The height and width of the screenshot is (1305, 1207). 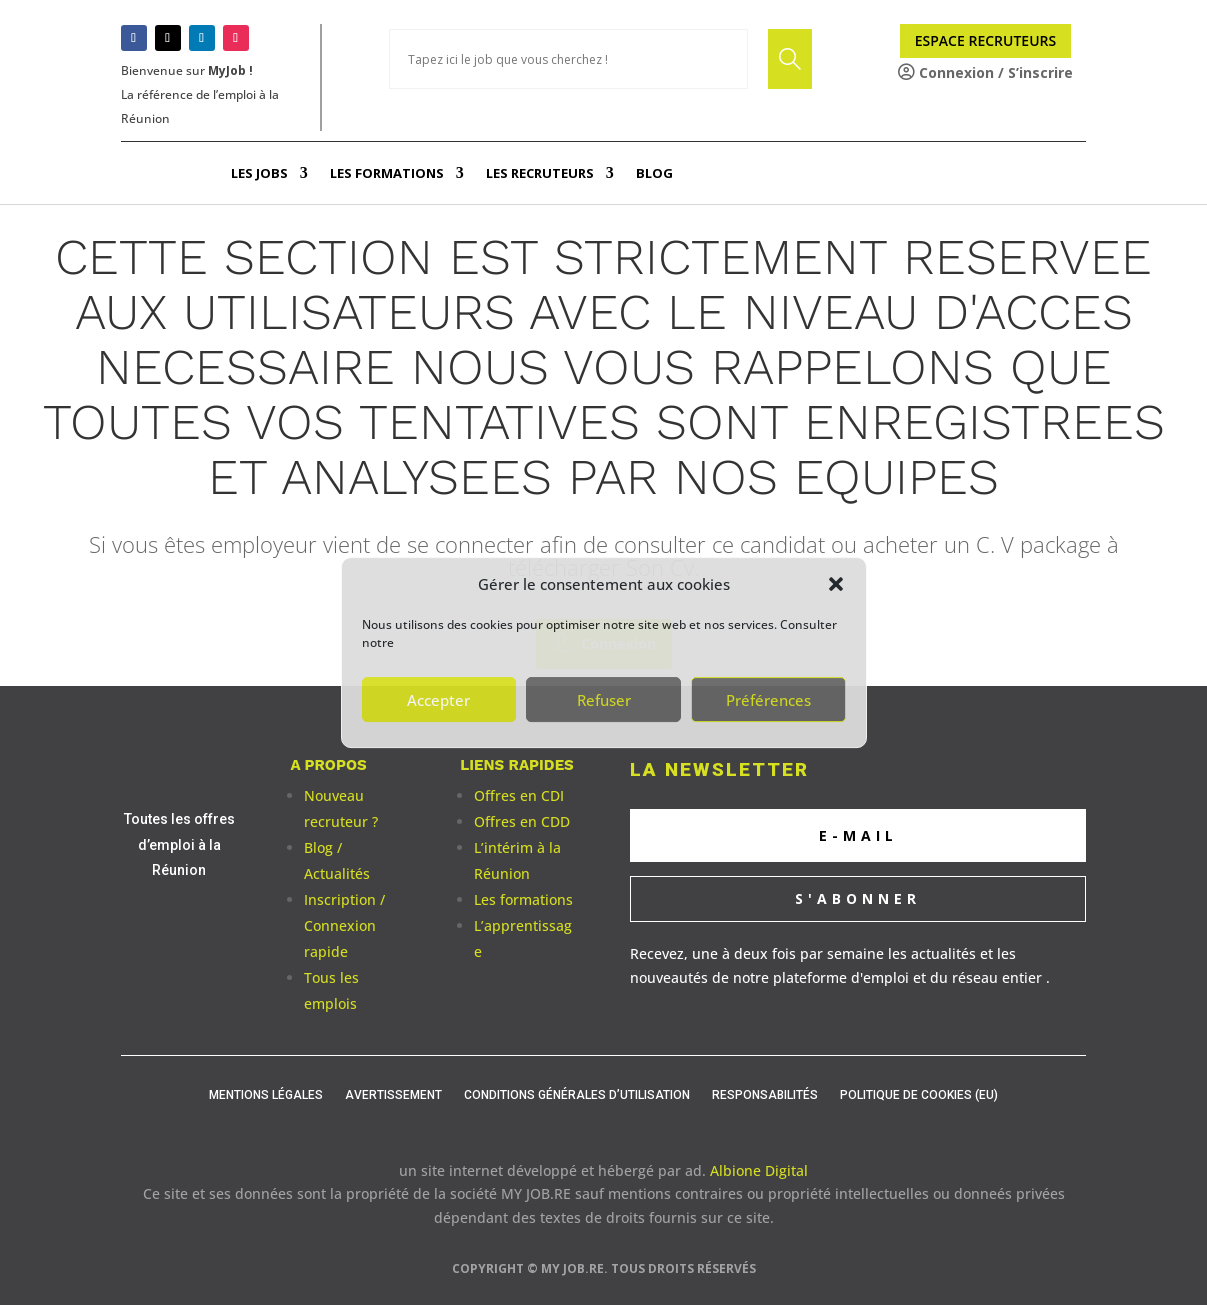 What do you see at coordinates (393, 1095) in the screenshot?
I see `Avertissement` at bounding box center [393, 1095].